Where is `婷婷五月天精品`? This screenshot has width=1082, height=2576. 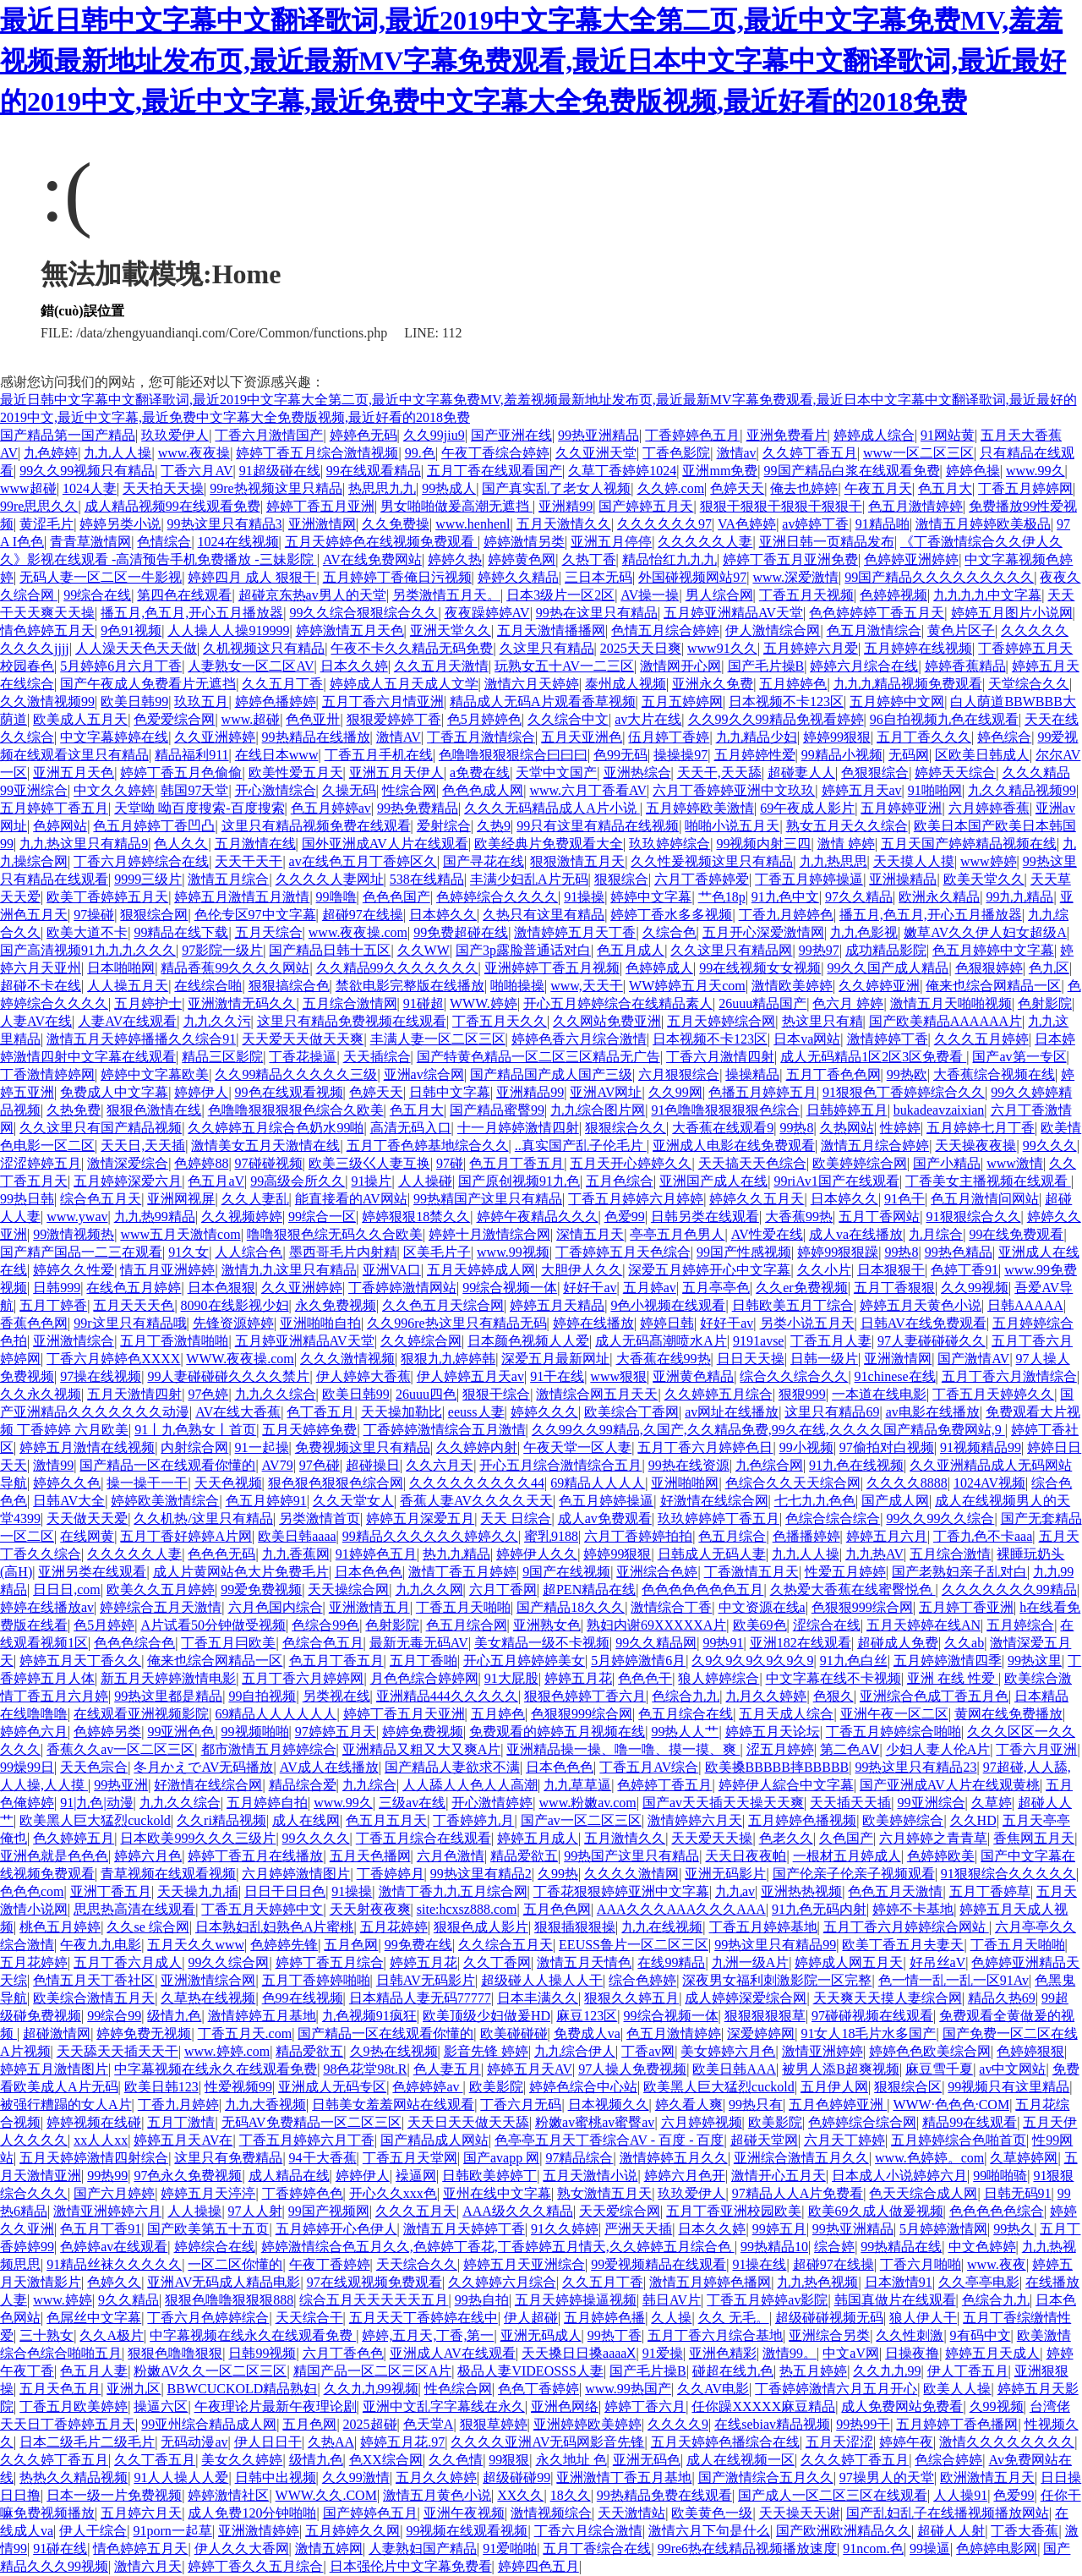 婷婷五月天精品 is located at coordinates (557, 1305).